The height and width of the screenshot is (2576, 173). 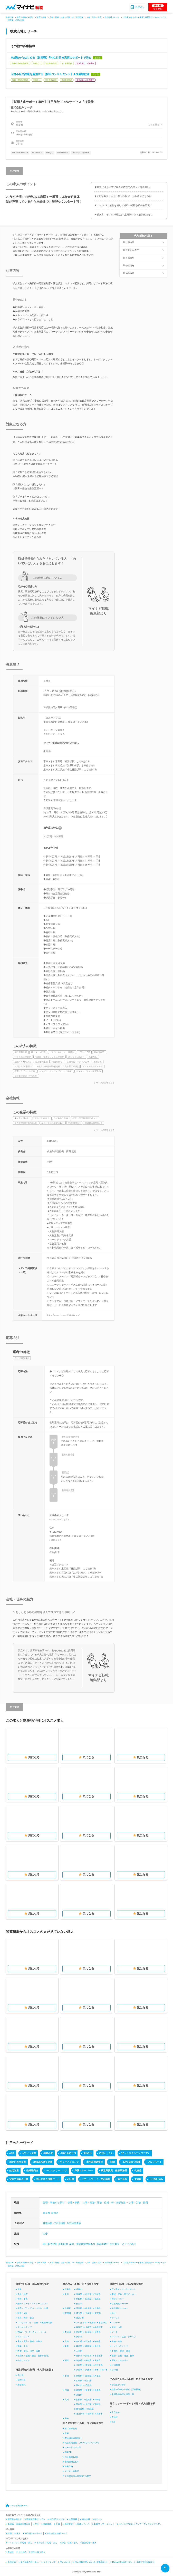 I want to click on 第二新卒, so click(x=122, y=2179).